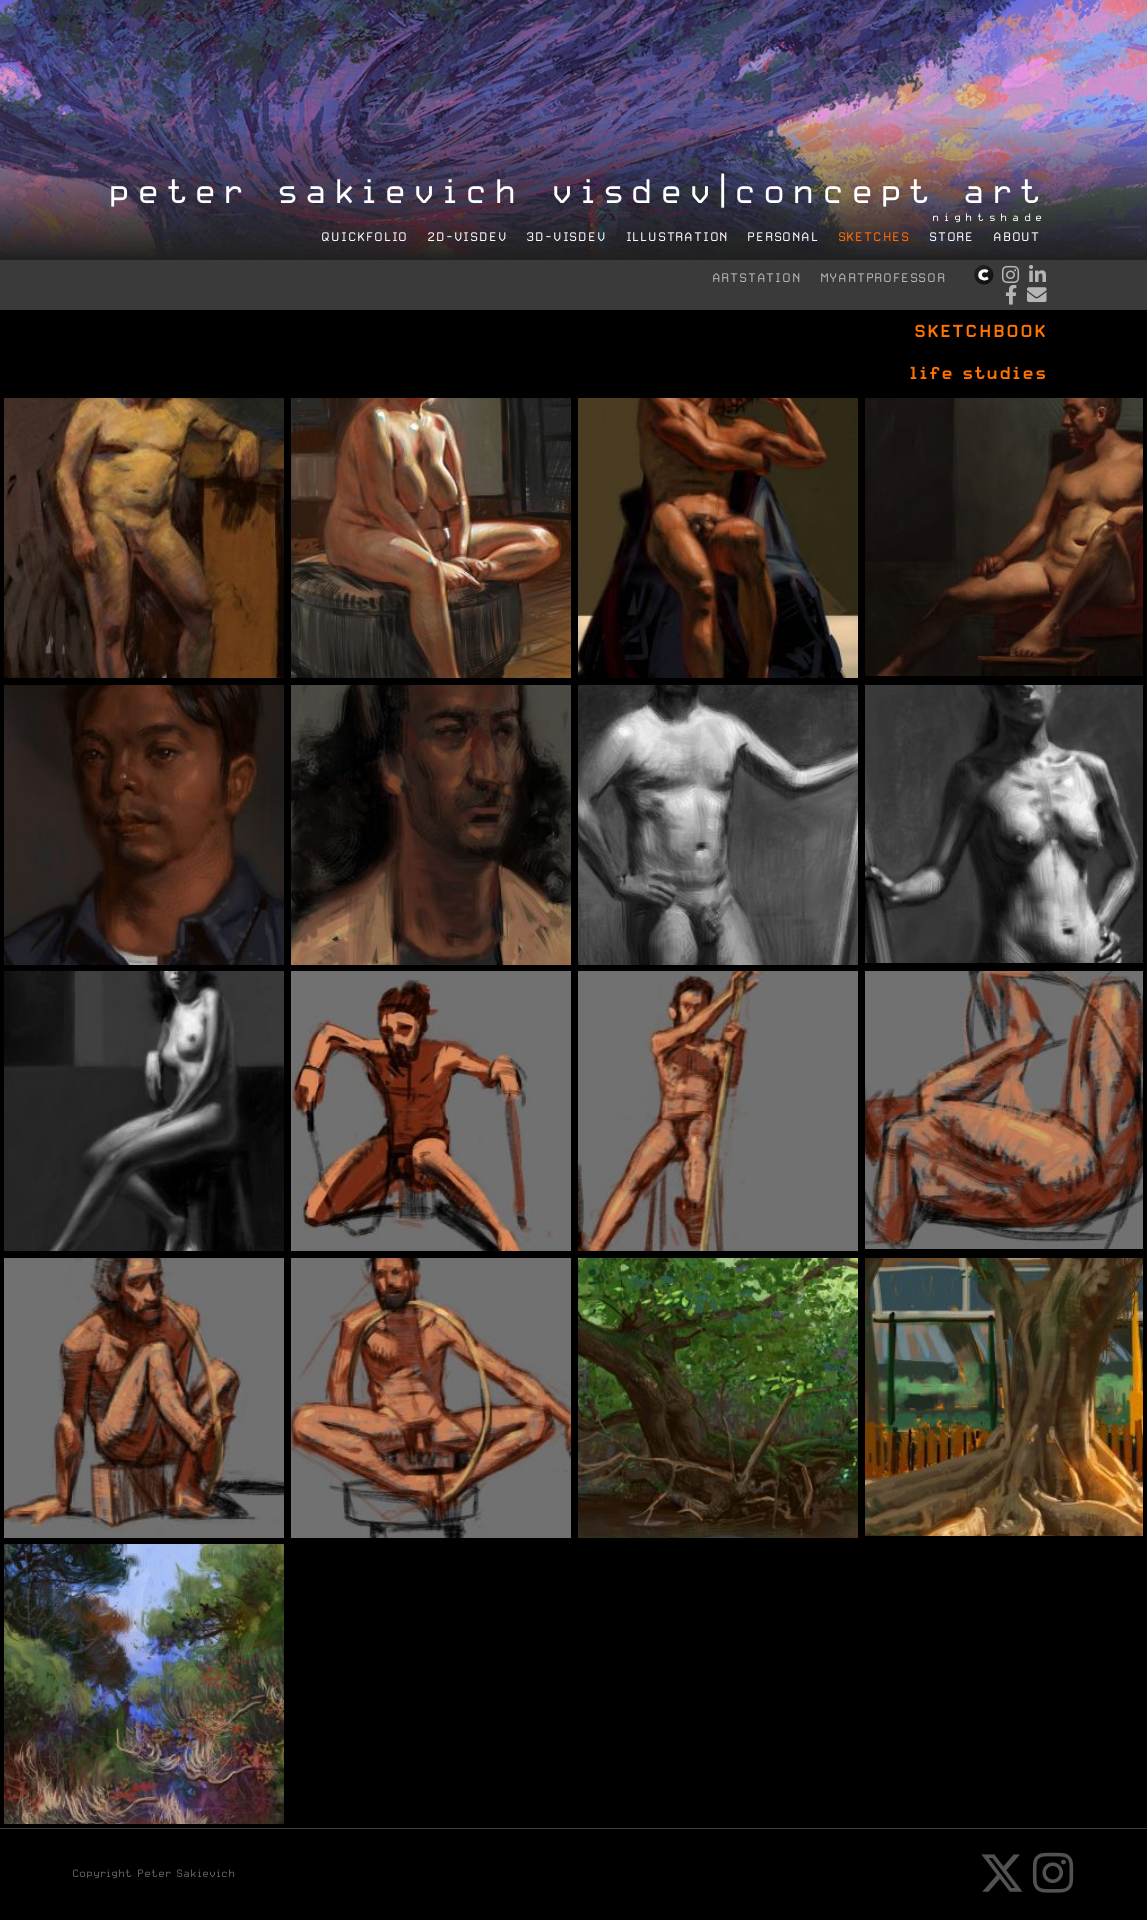 This screenshot has width=1147, height=1920. What do you see at coordinates (756, 277) in the screenshot?
I see `artstation` at bounding box center [756, 277].